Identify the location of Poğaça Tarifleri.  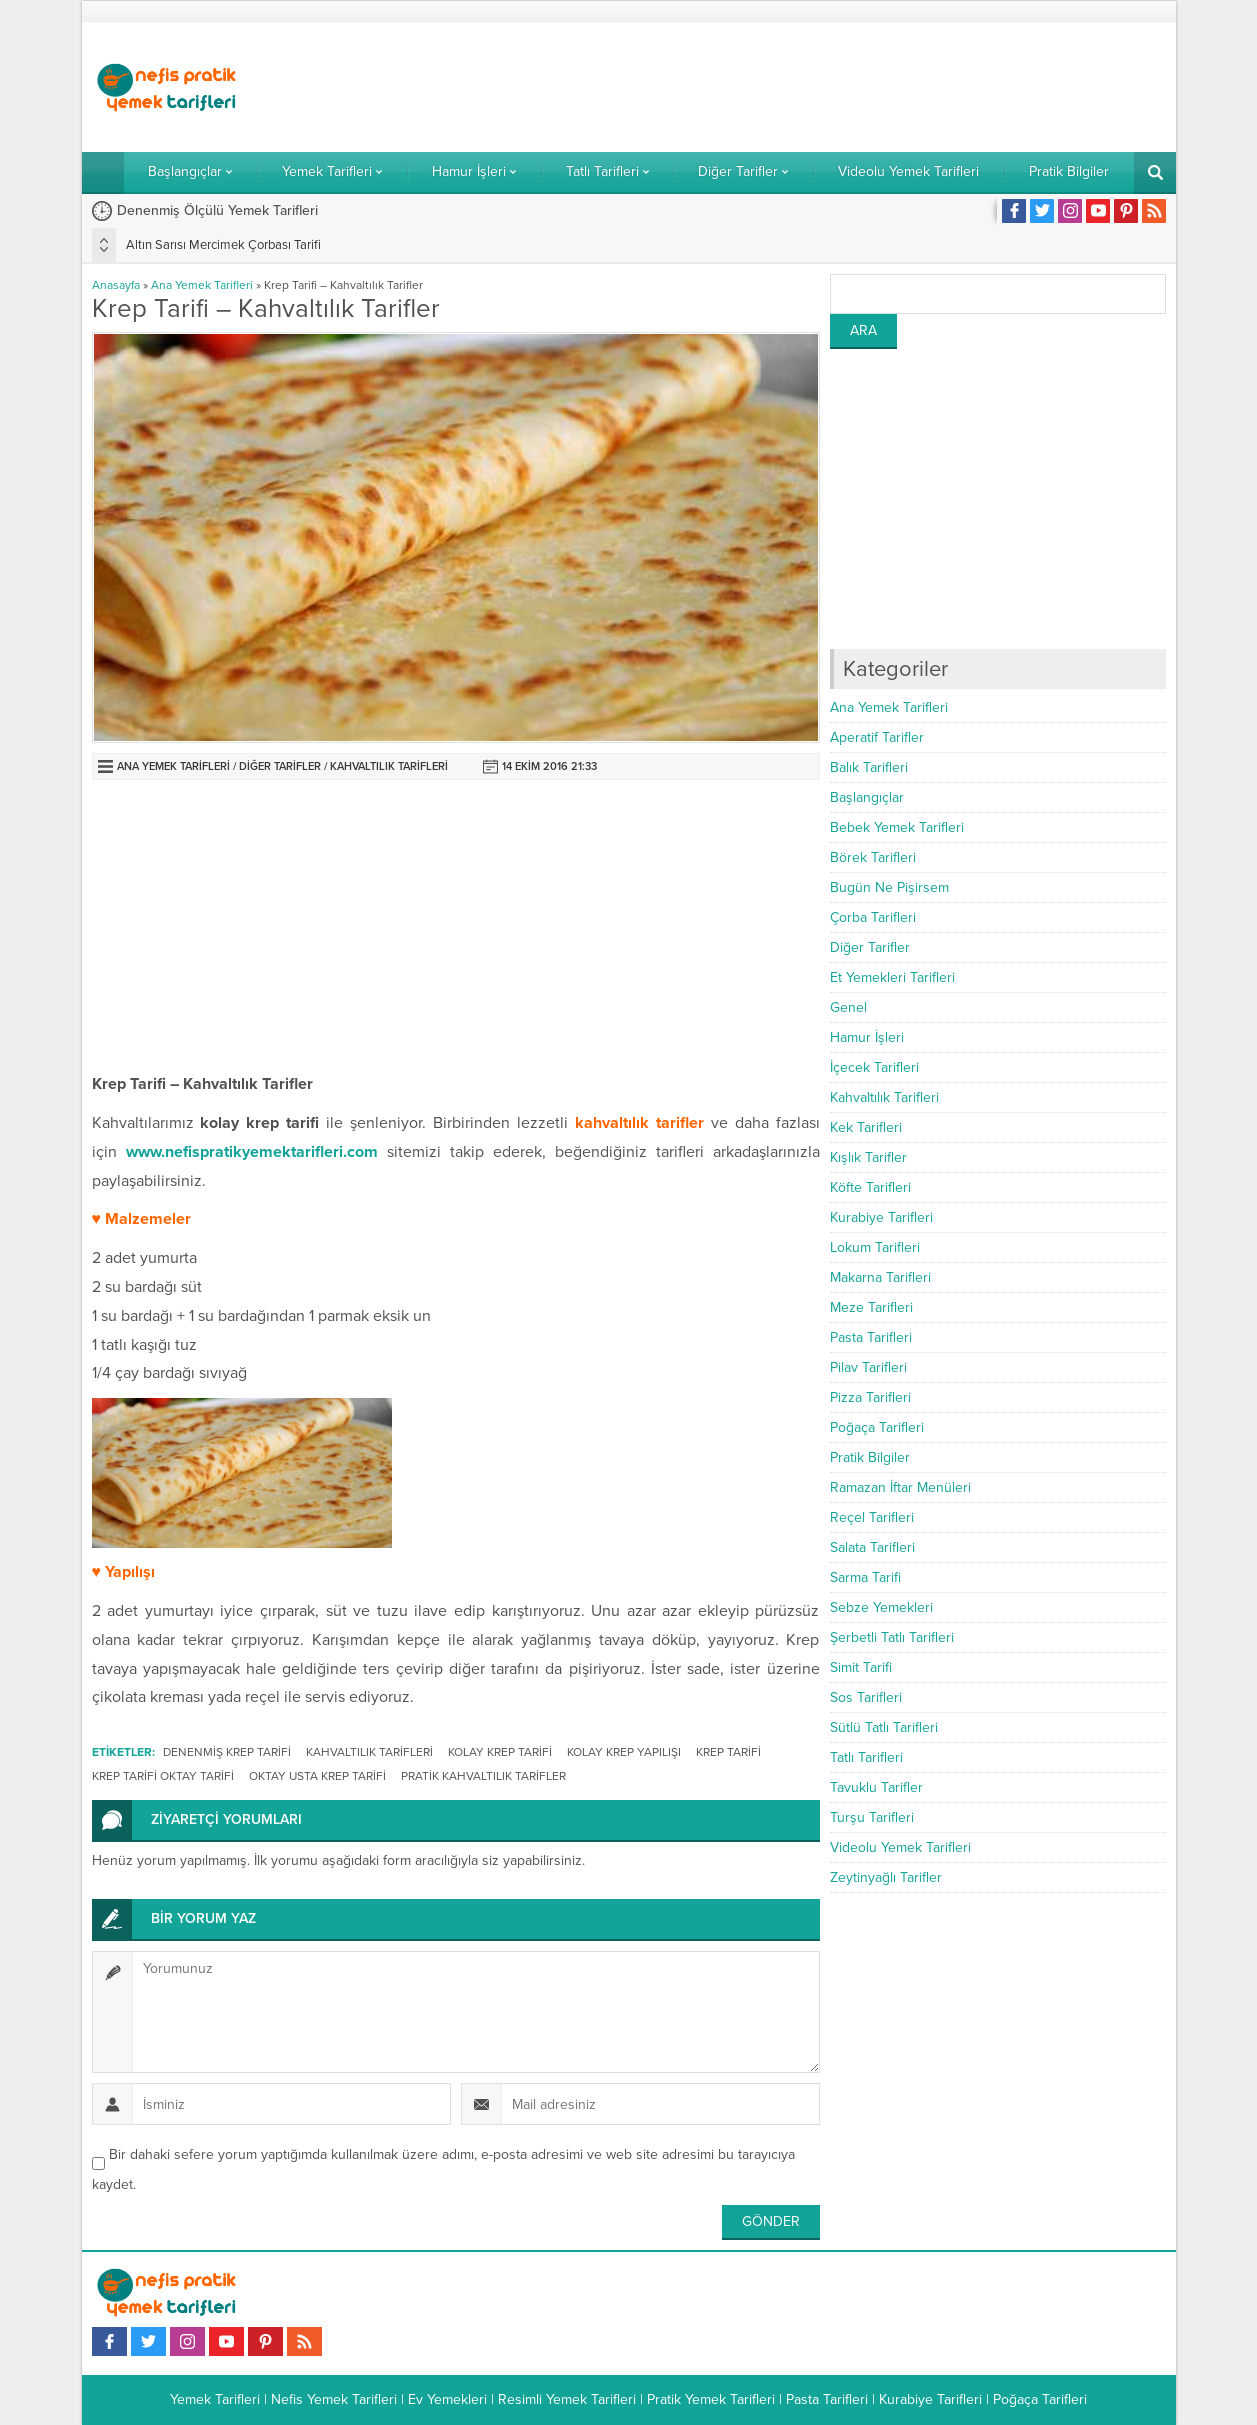
(877, 1427).